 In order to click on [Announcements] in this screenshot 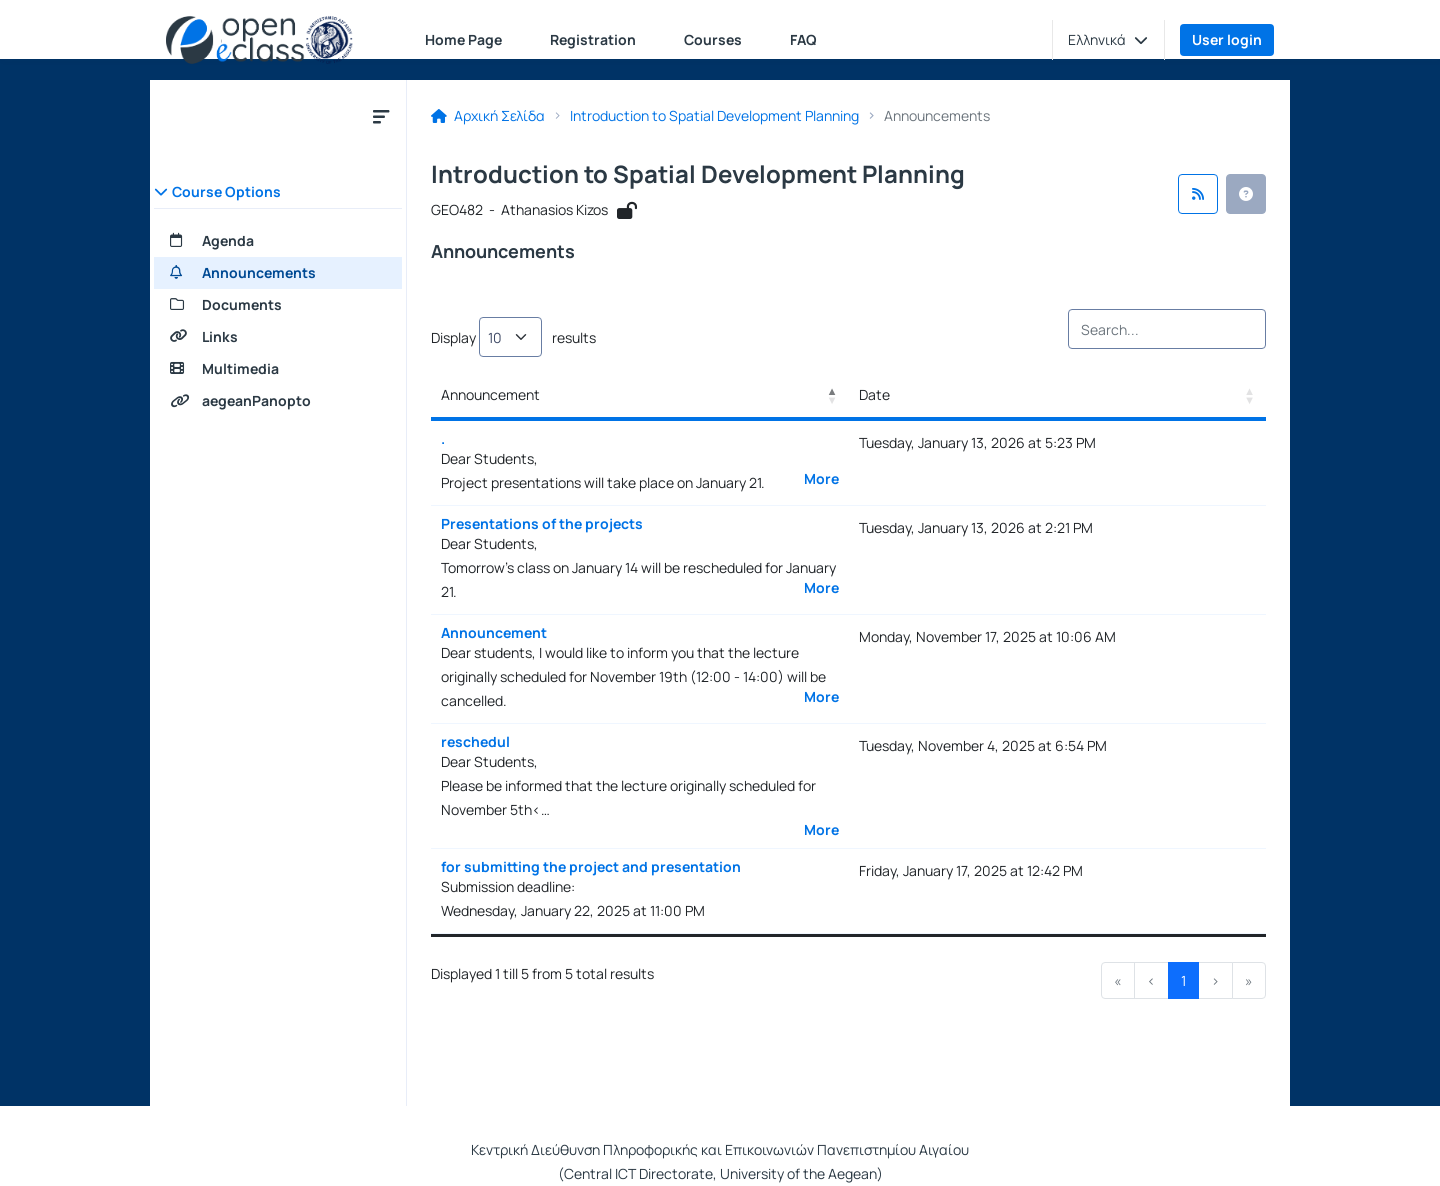, I will do `click(278, 273)`.